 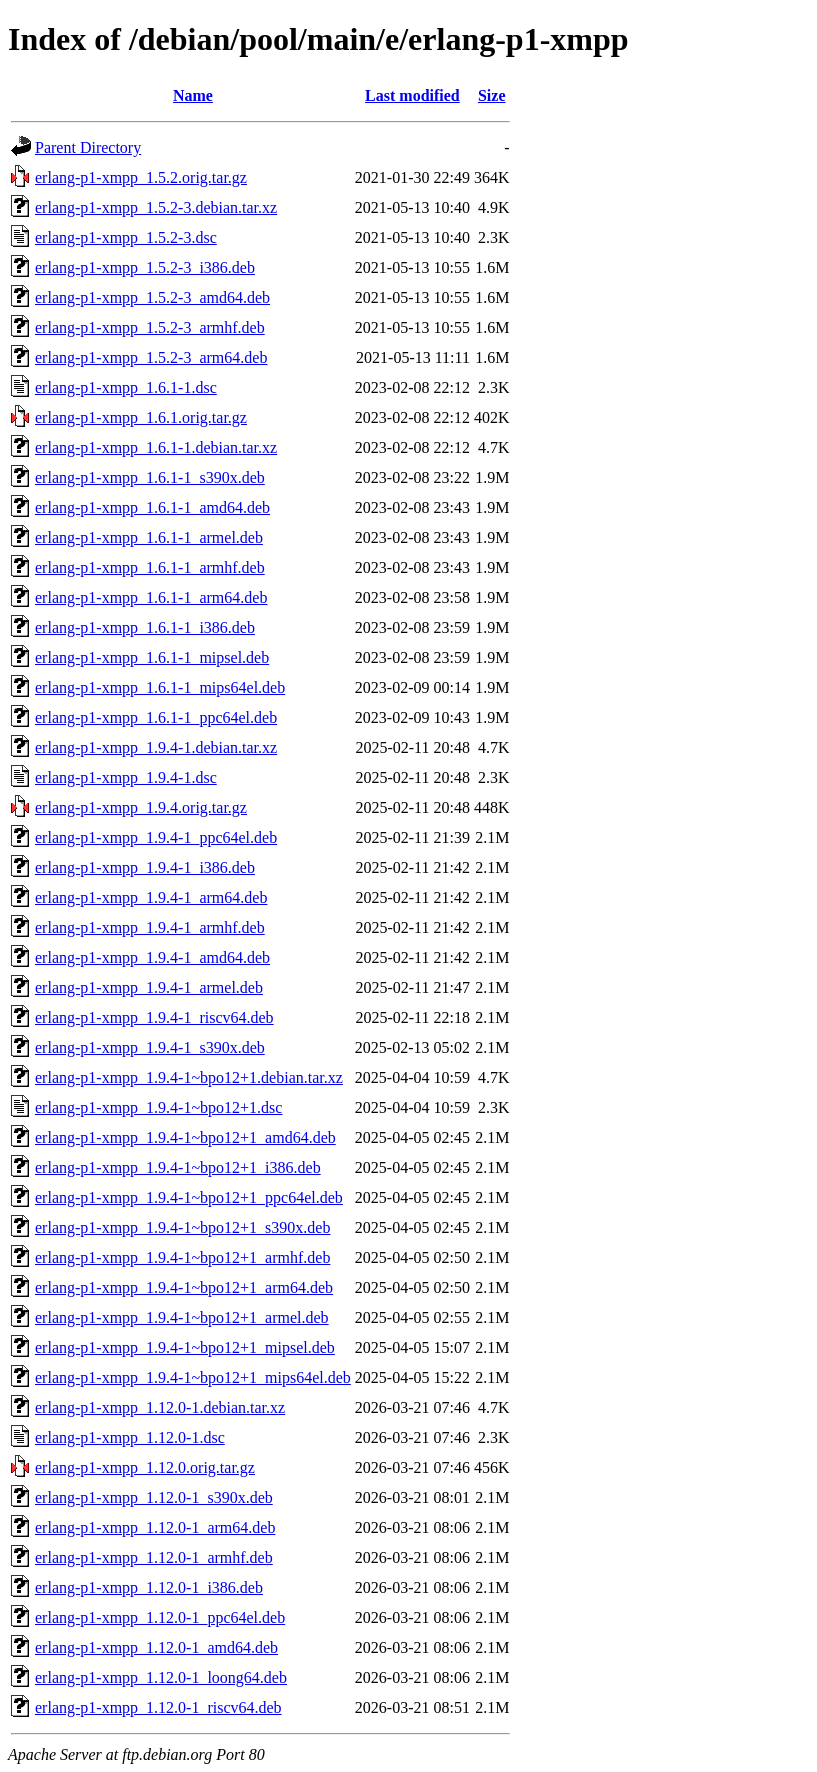 I want to click on erlang-p1-xmpp_1.6.1-1_mipsel.deb, so click(x=152, y=657).